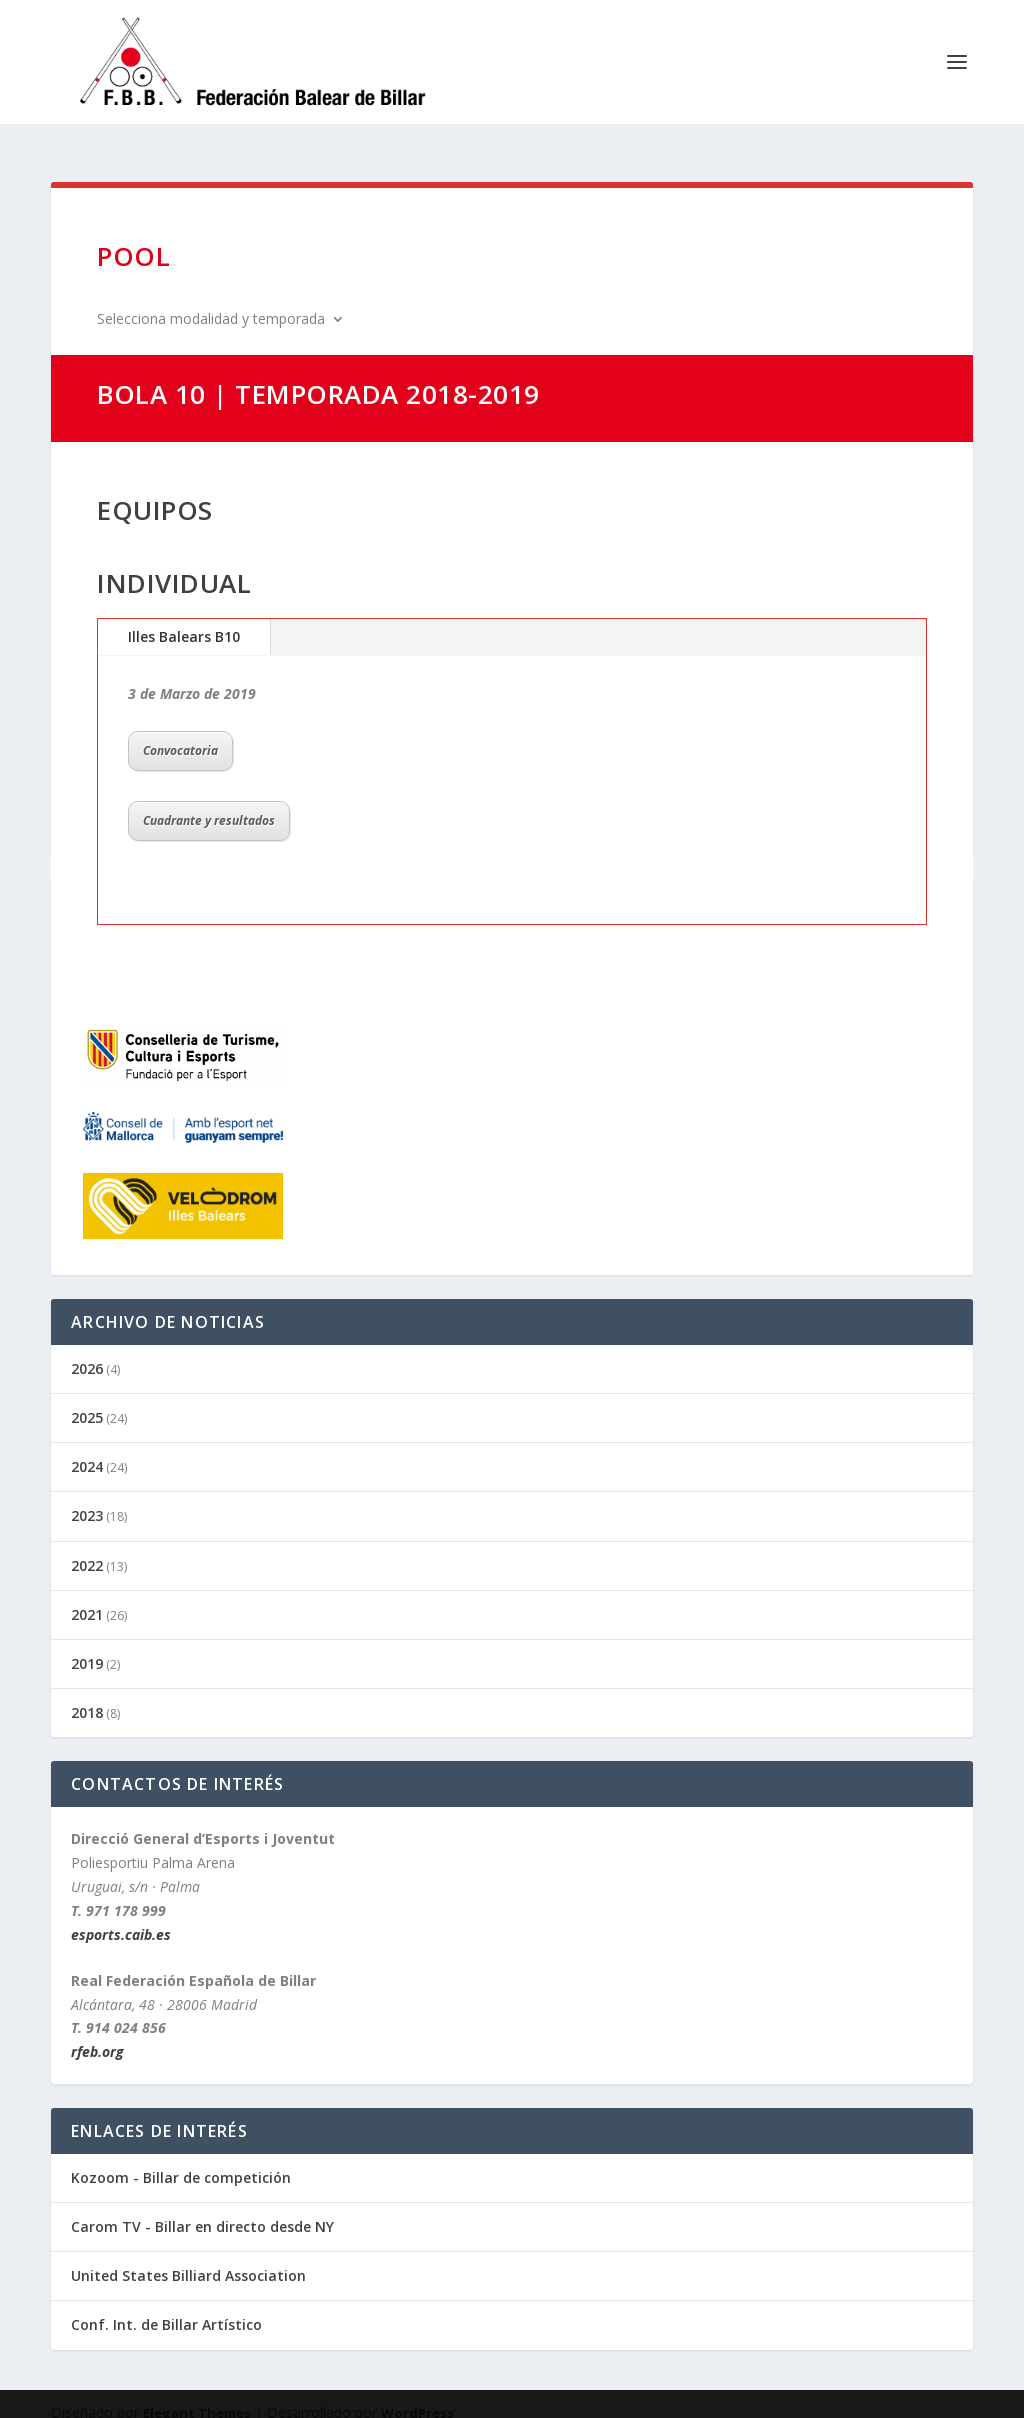 Image resolution: width=1024 pixels, height=2418 pixels. Describe the element at coordinates (87, 1350) in the screenshot. I see `2026` at that location.